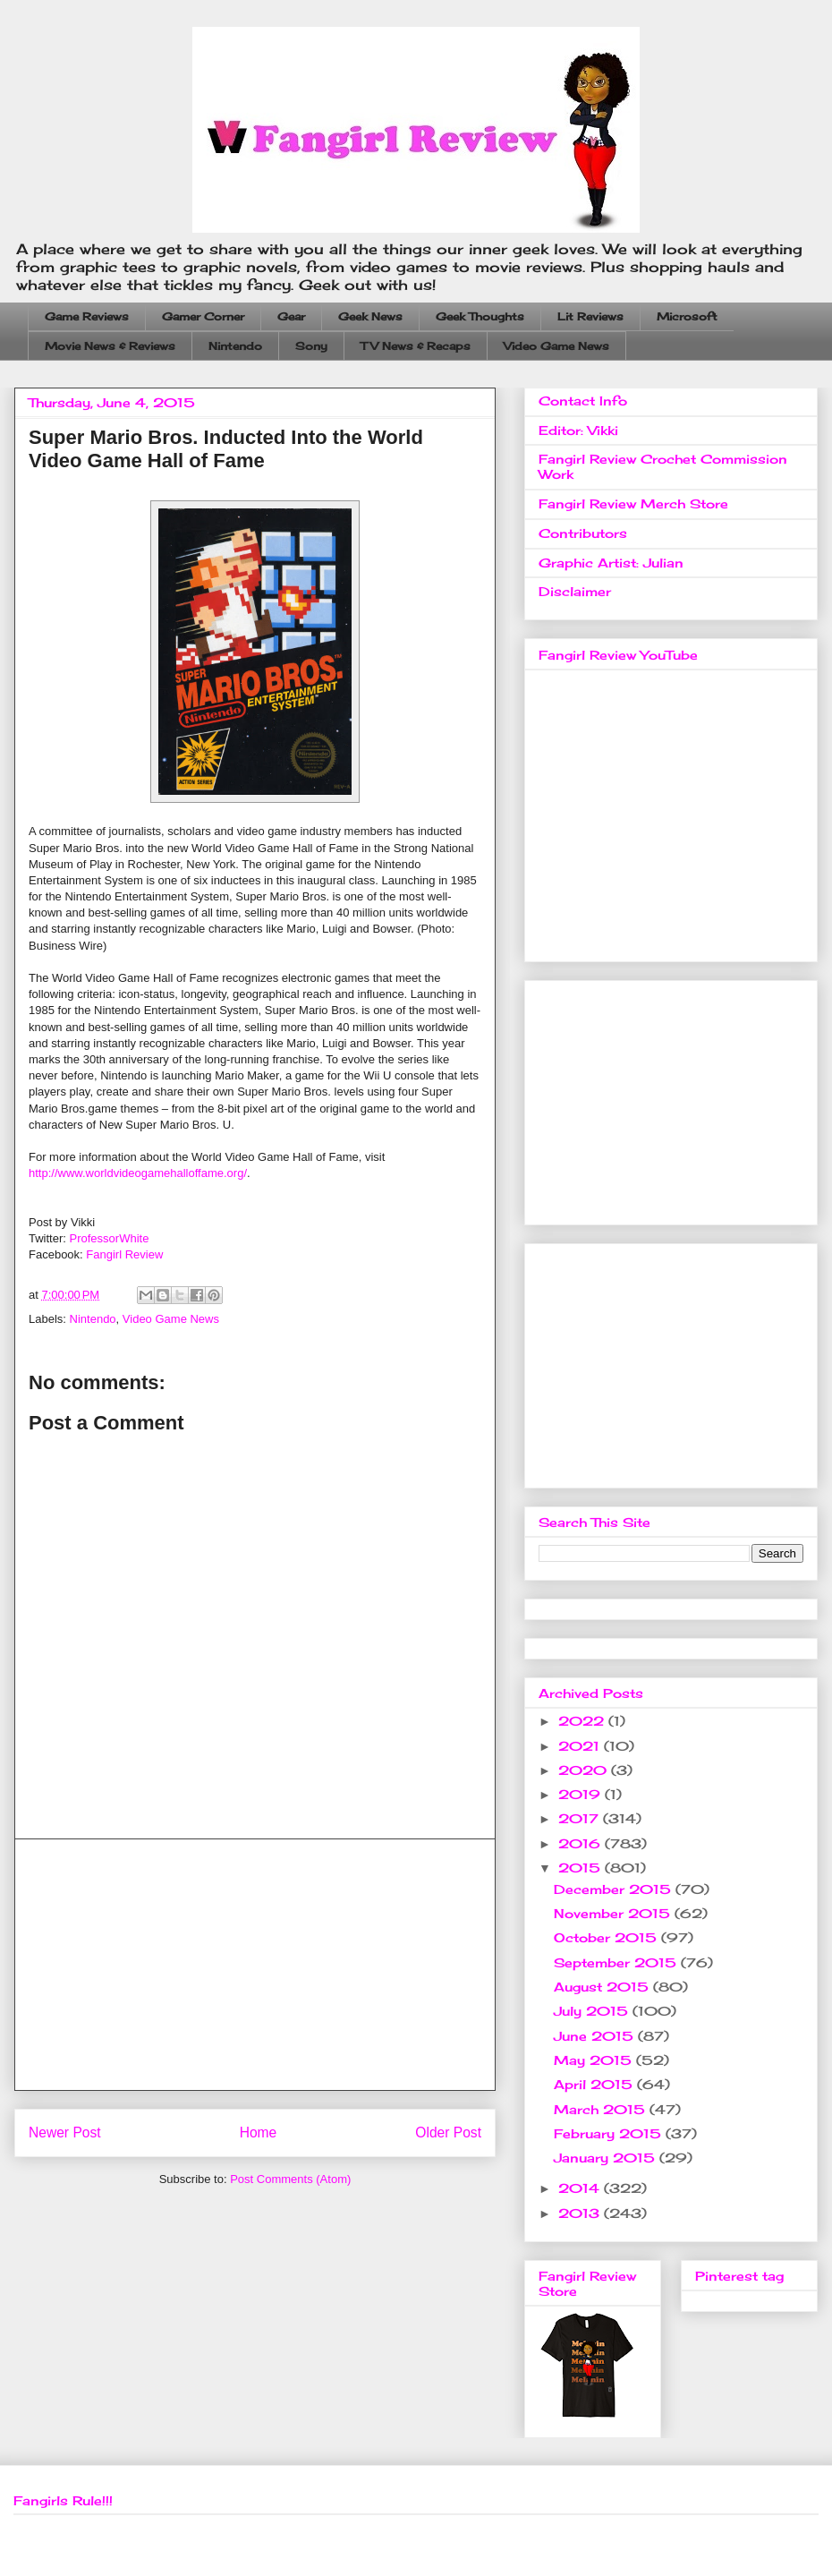 The image size is (832, 2576). What do you see at coordinates (480, 316) in the screenshot?
I see `Geek Thoughts` at bounding box center [480, 316].